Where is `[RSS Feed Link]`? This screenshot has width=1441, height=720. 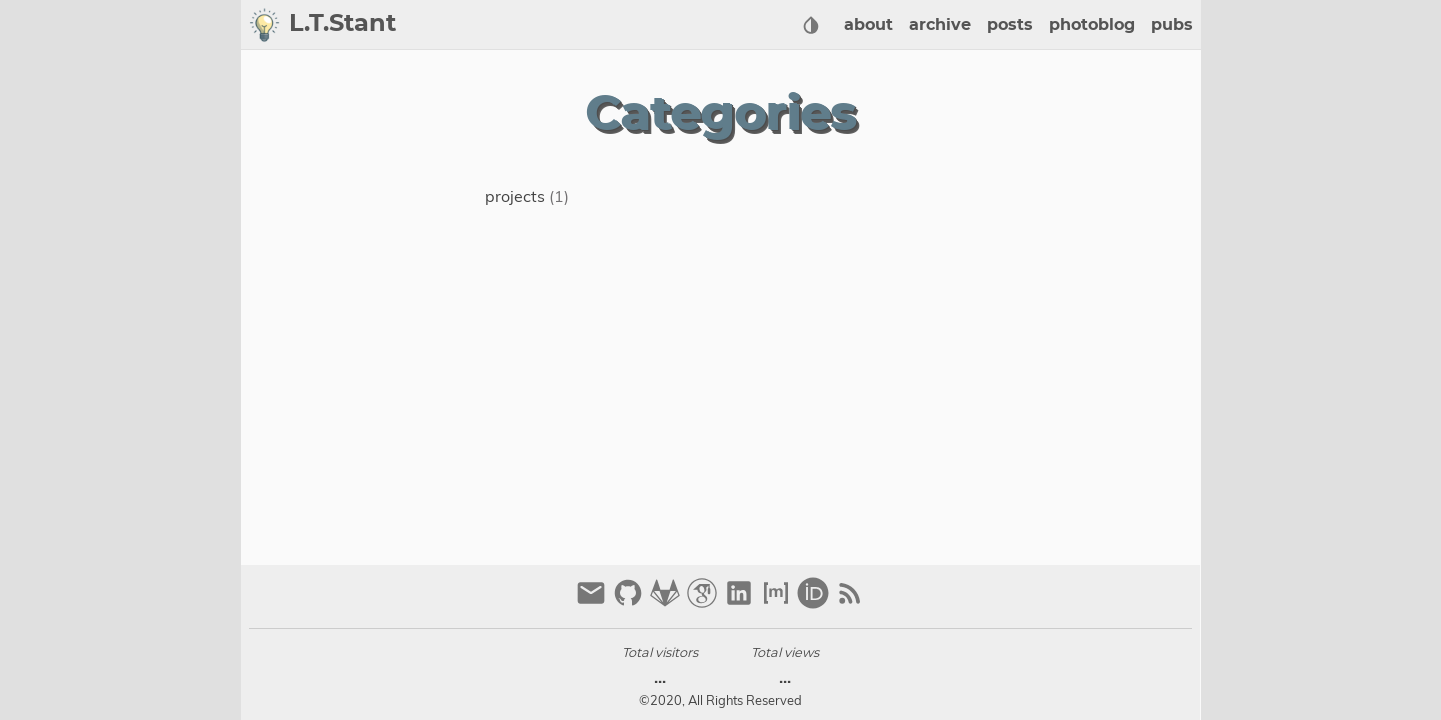
[RSS Feed Link] is located at coordinates (850, 601).